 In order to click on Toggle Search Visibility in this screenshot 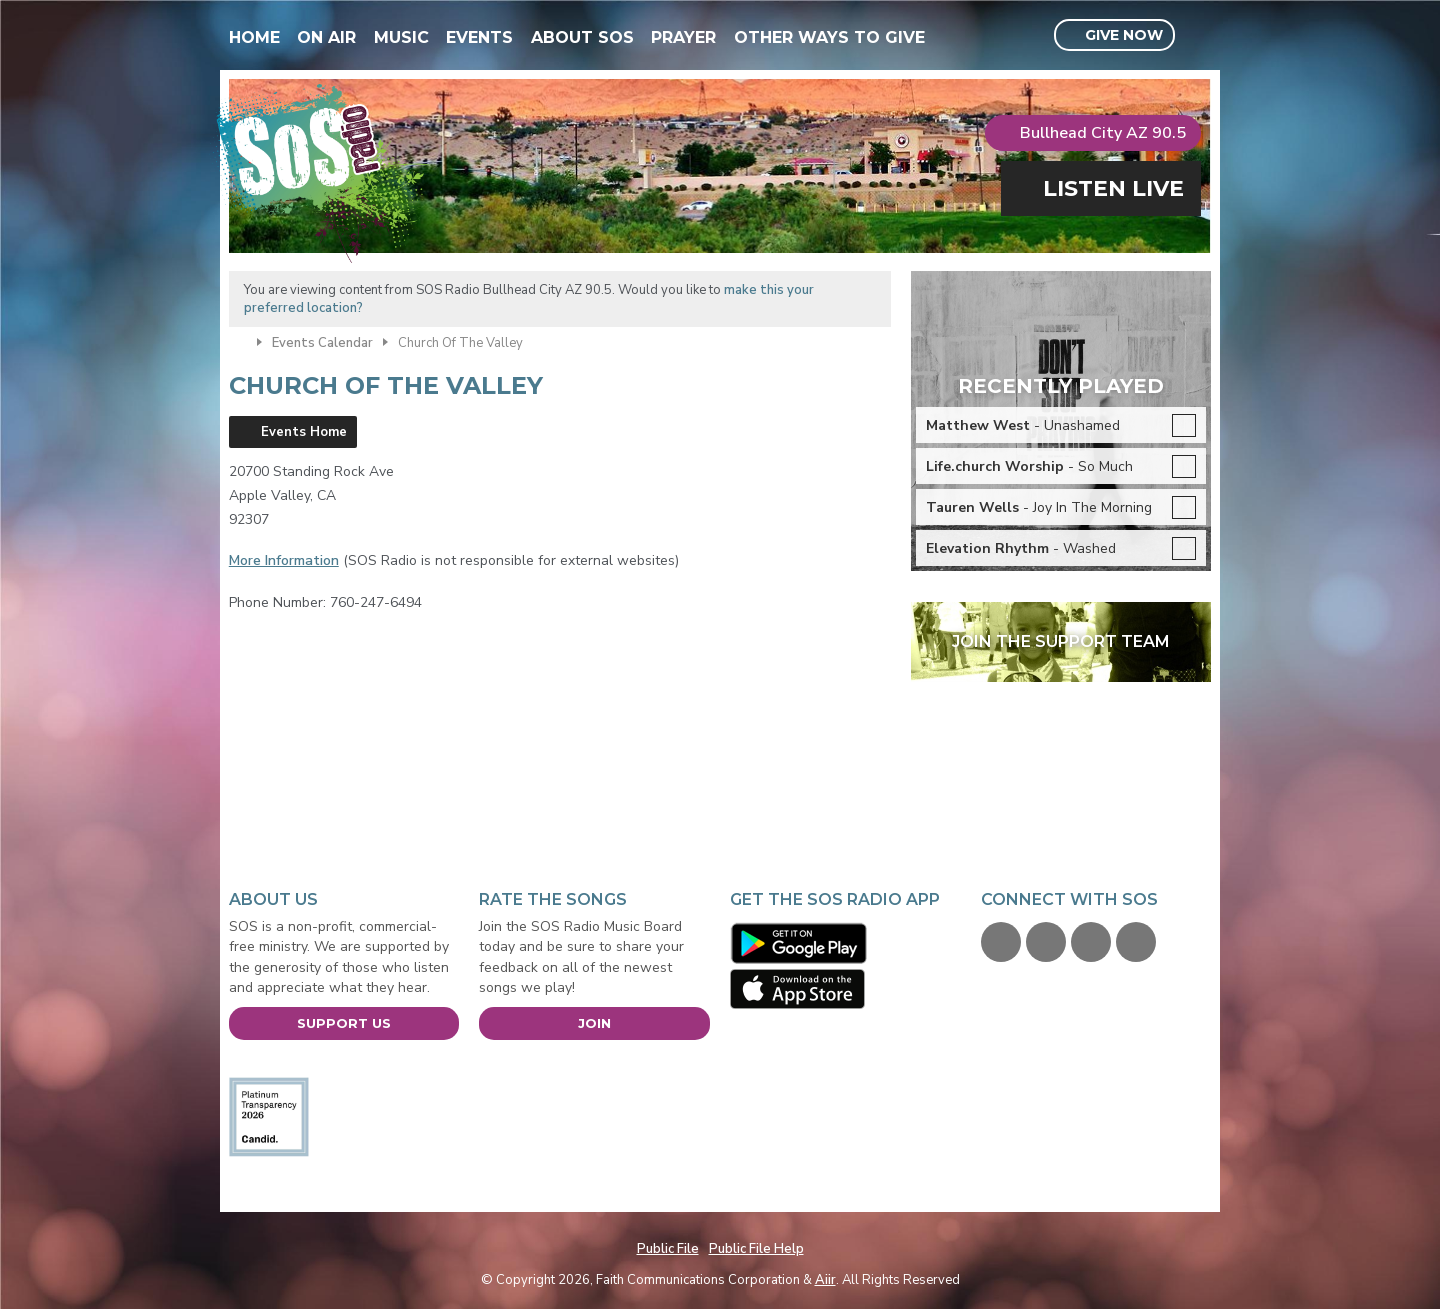, I will do `click(1198, 36)`.